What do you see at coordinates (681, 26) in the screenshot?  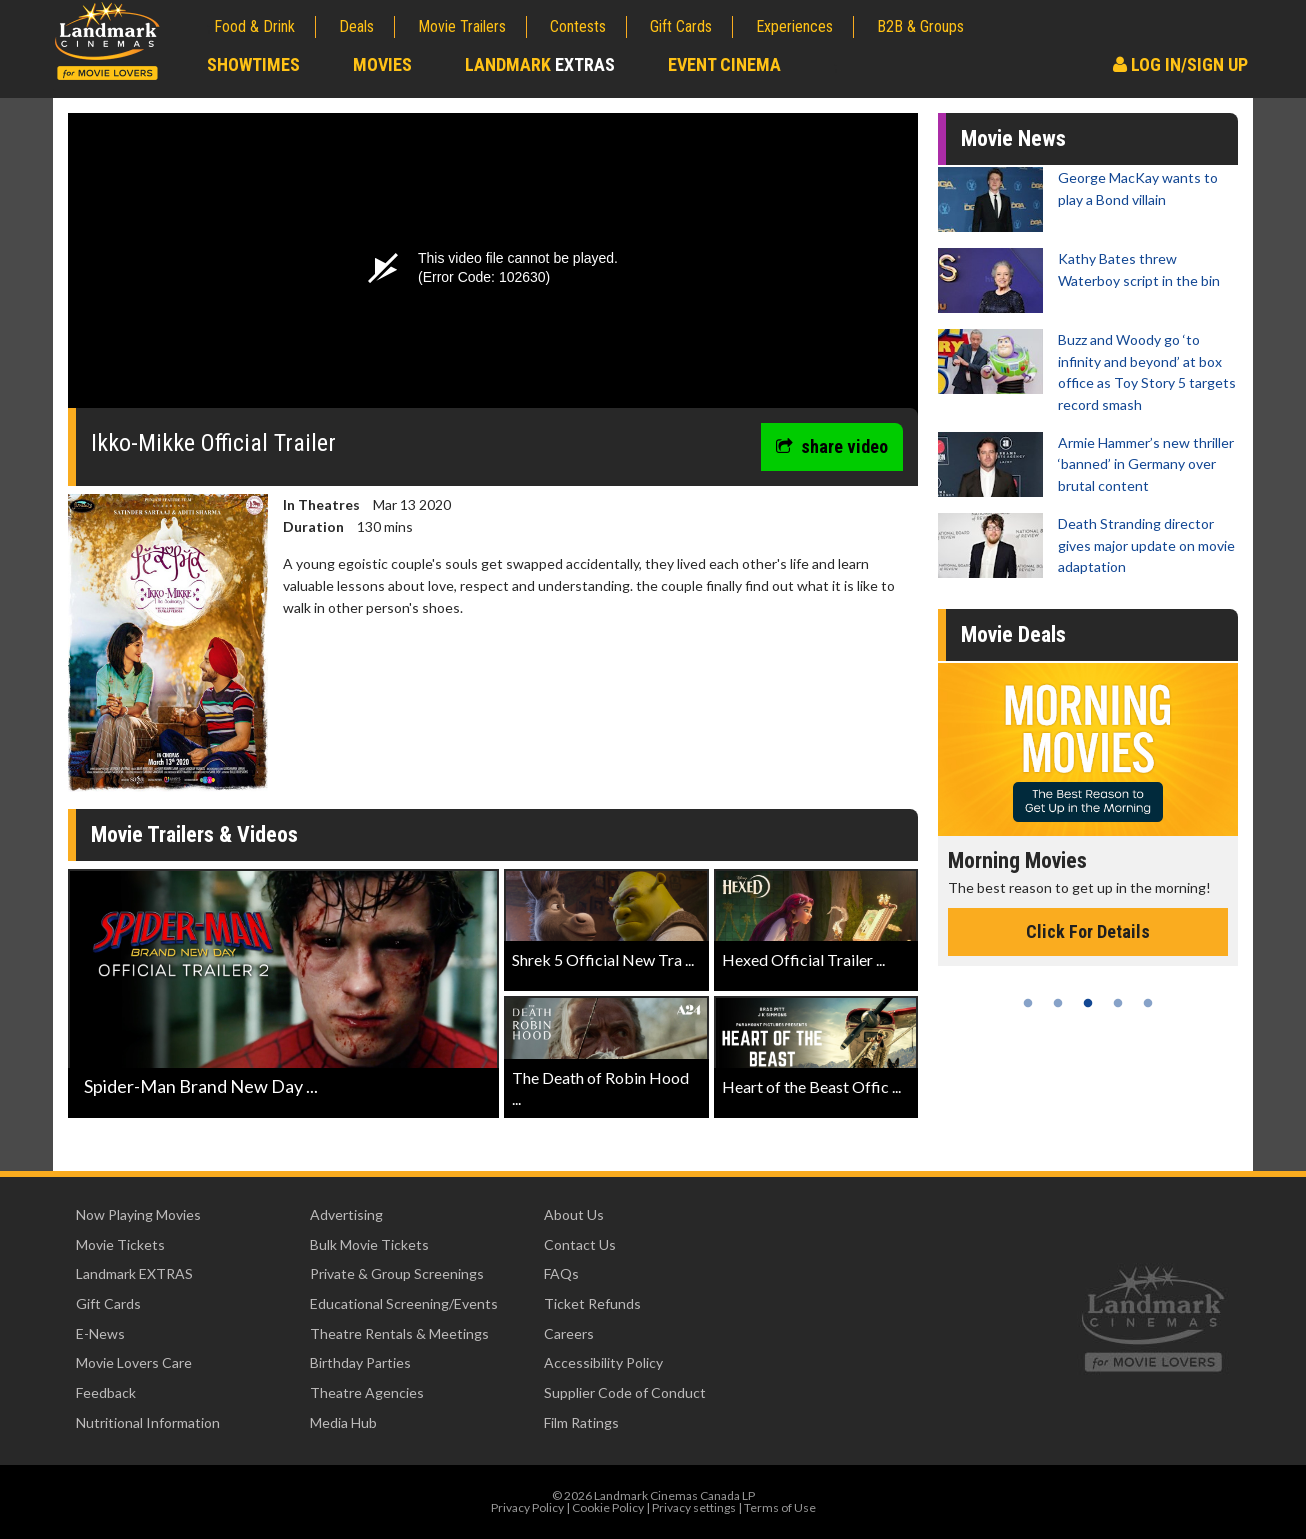 I see `Gift Cards` at bounding box center [681, 26].